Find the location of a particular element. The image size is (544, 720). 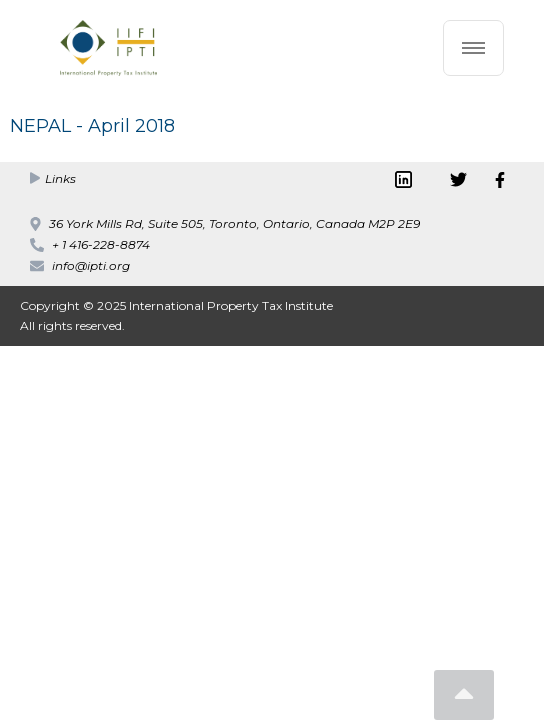

+ 1 416-228-8874 is located at coordinates (101, 244).